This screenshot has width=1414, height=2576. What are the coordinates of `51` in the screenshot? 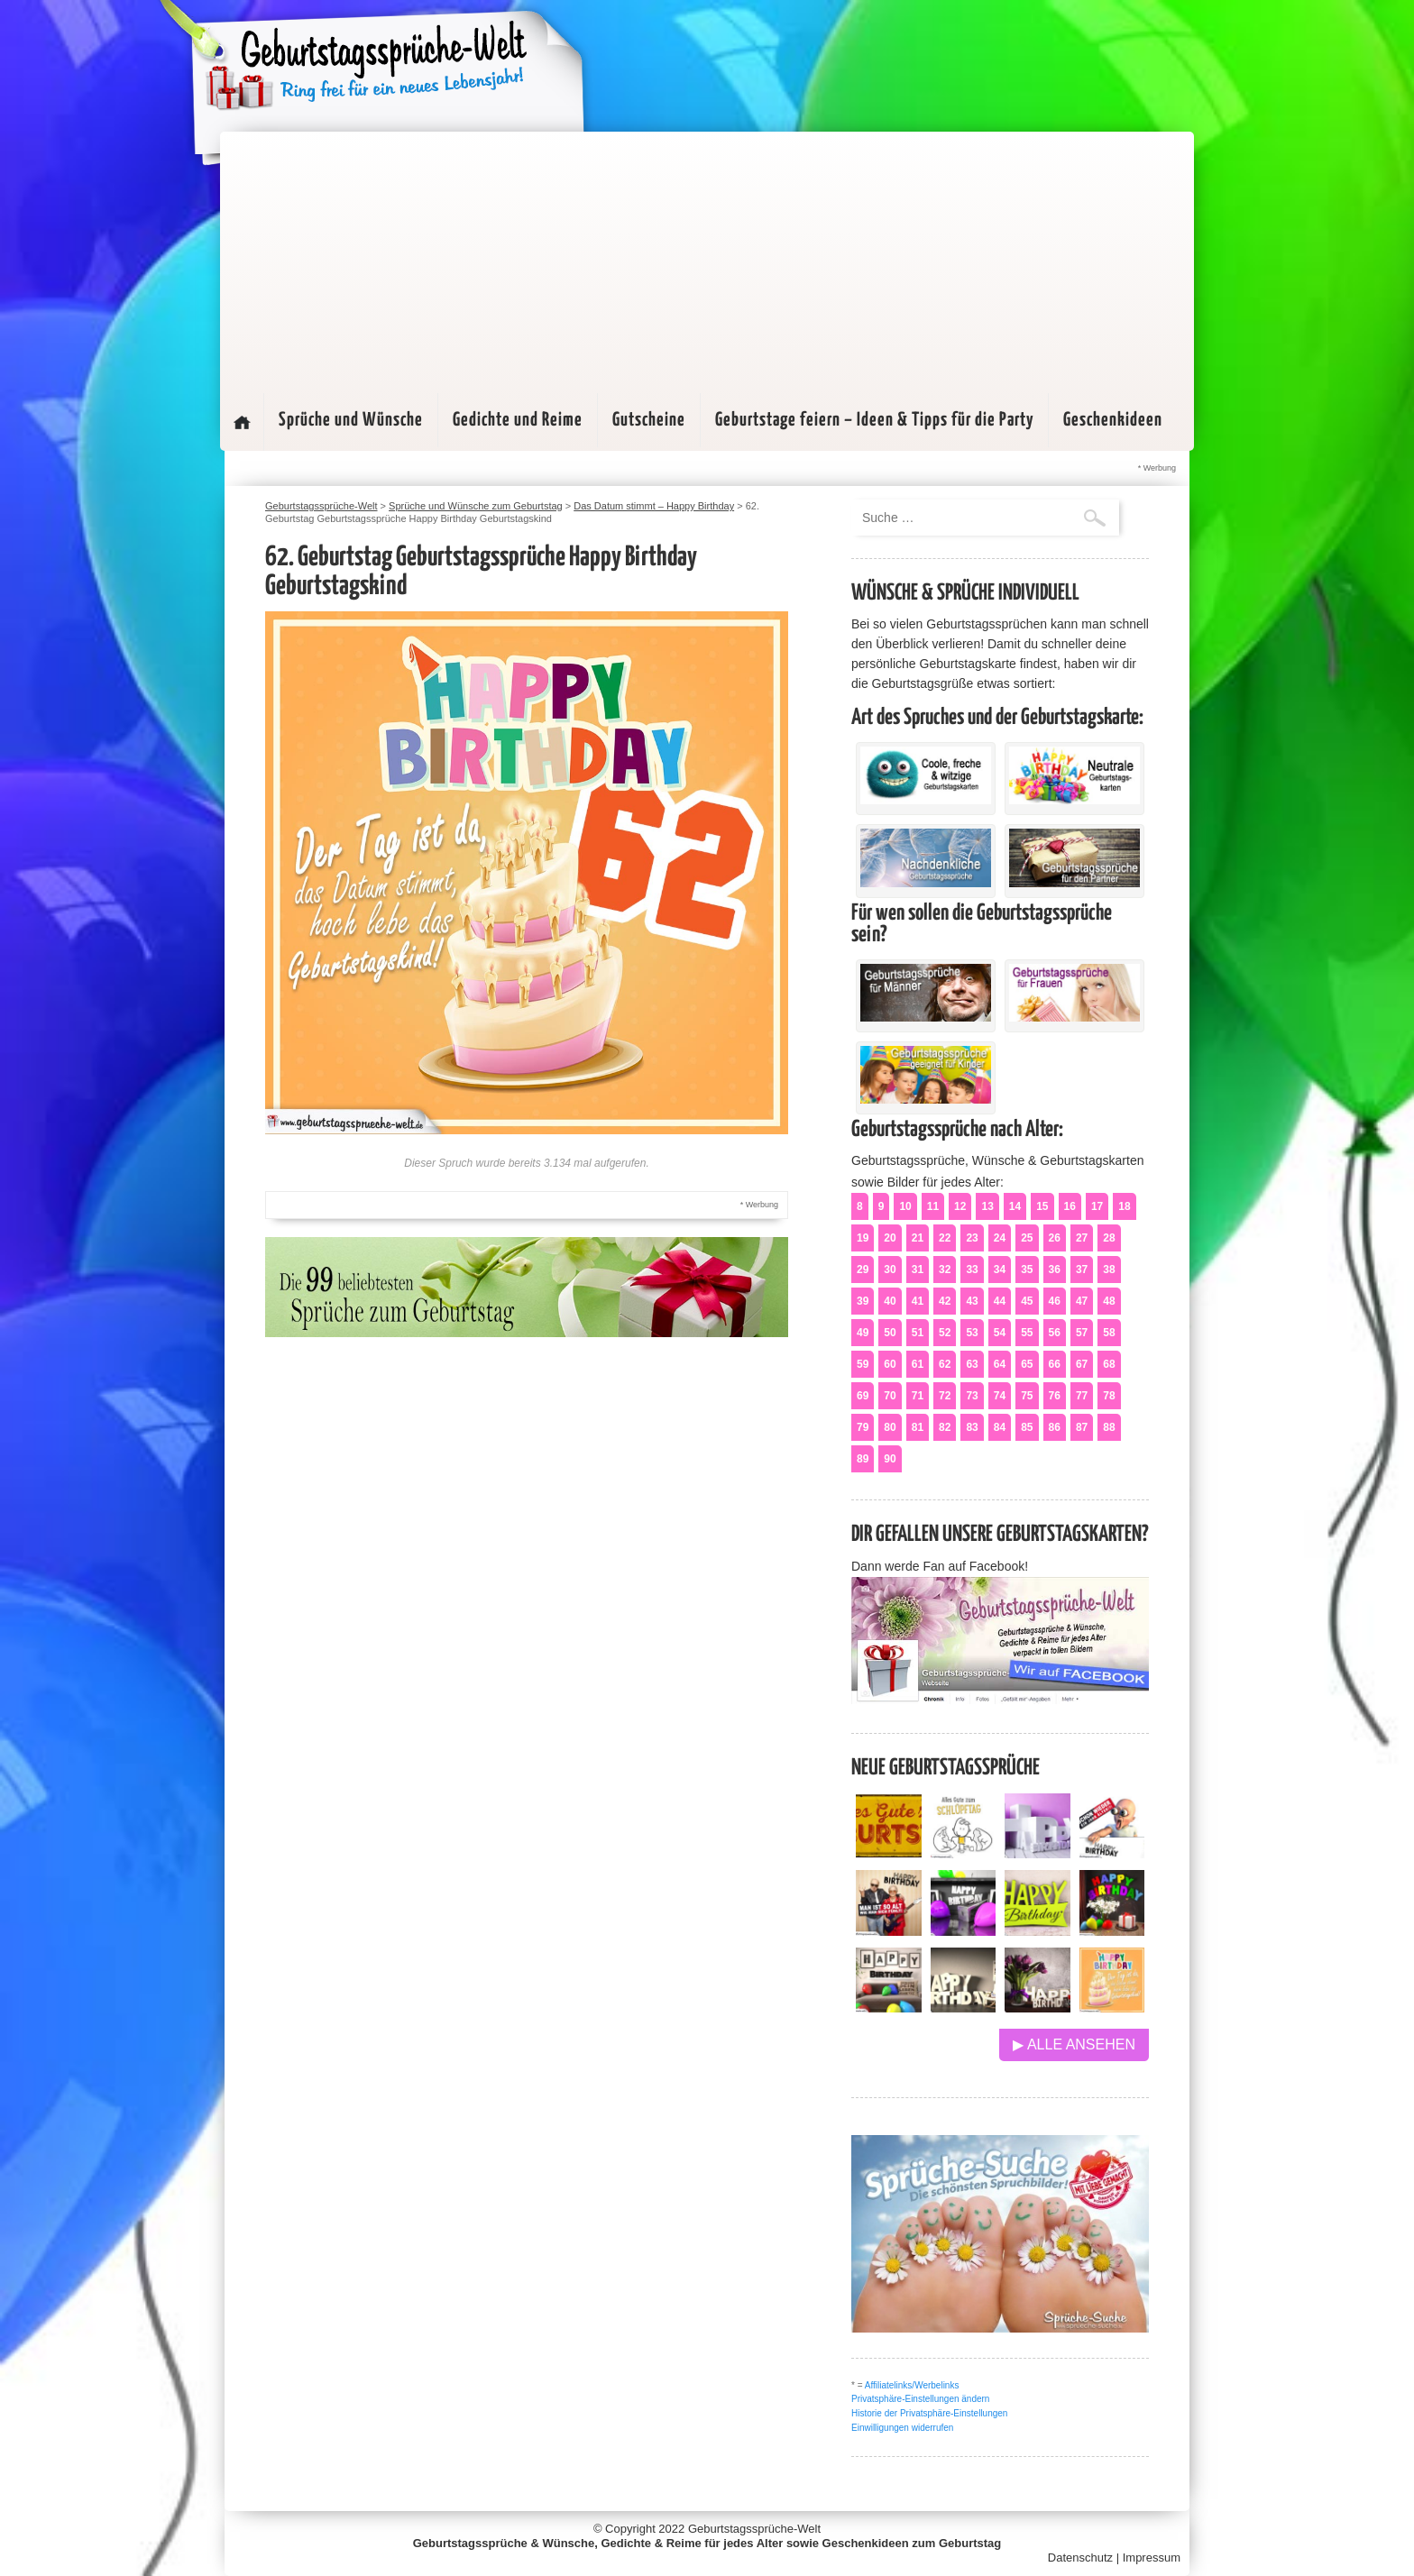 It's located at (917, 1332).